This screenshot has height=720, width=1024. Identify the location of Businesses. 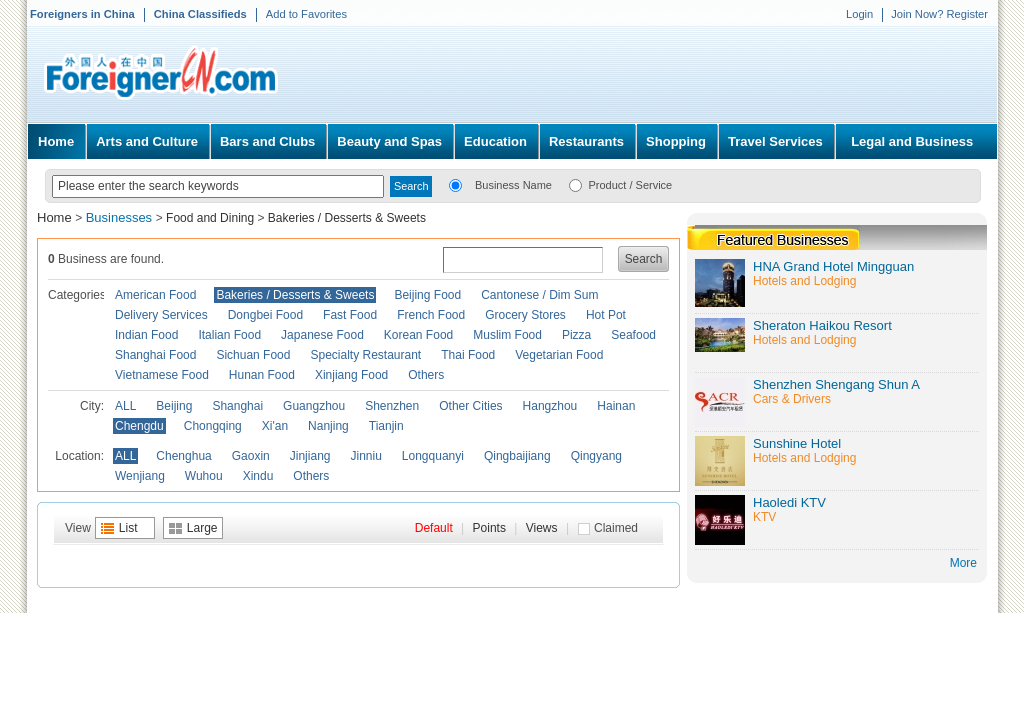
(121, 217).